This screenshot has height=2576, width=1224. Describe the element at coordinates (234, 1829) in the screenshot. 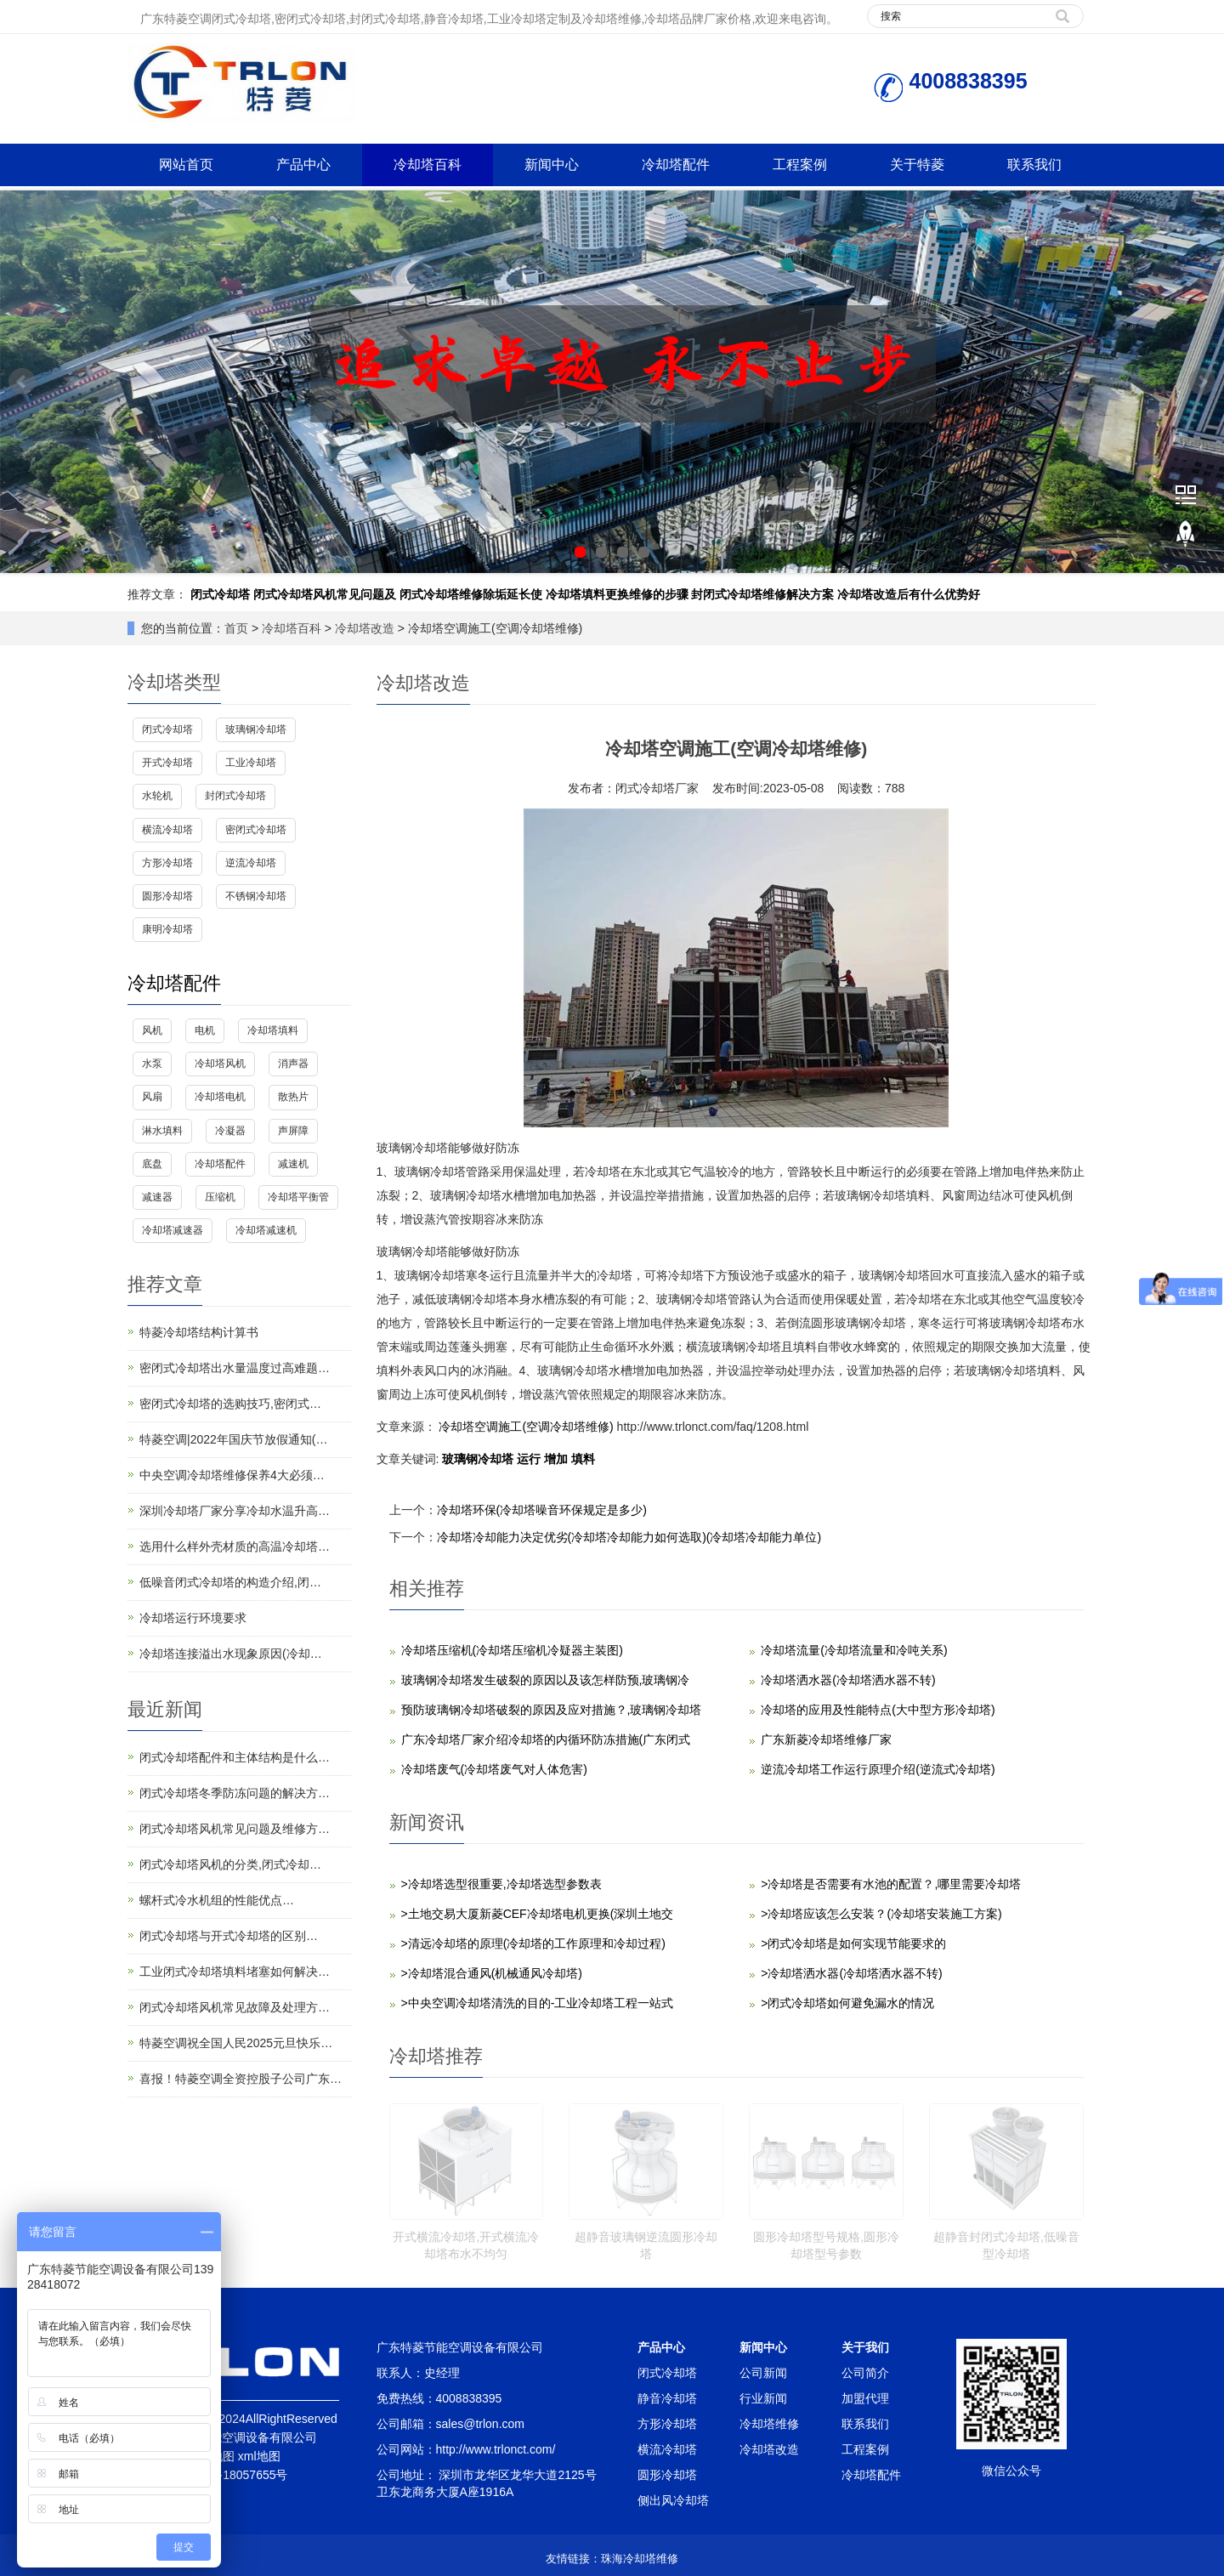

I see `闭式冷却塔风机常见问题及维修方…` at that location.